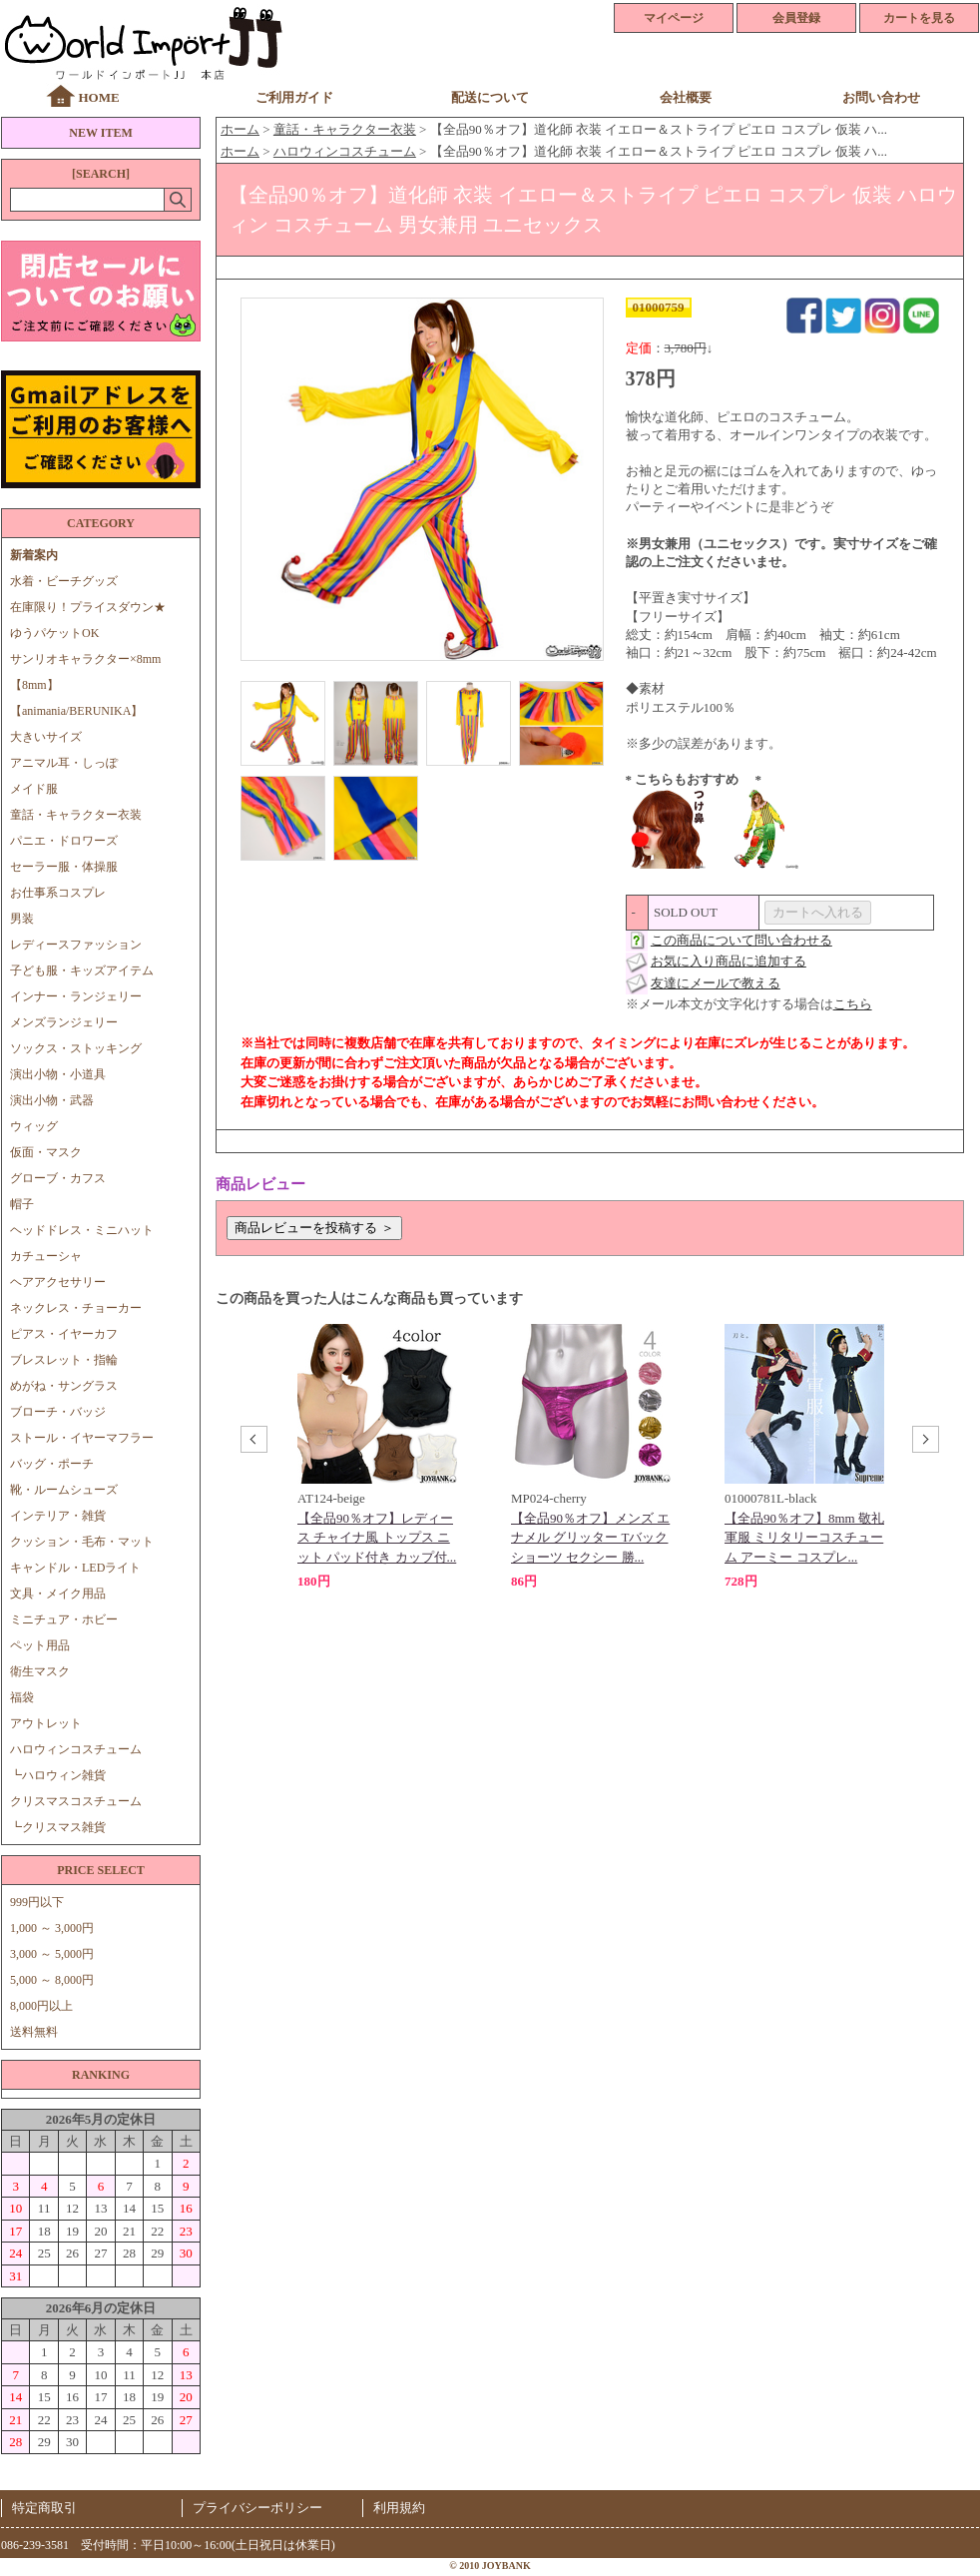  Describe the element at coordinates (88, 607) in the screenshot. I see `在庫限り！プライスダウン★` at that location.